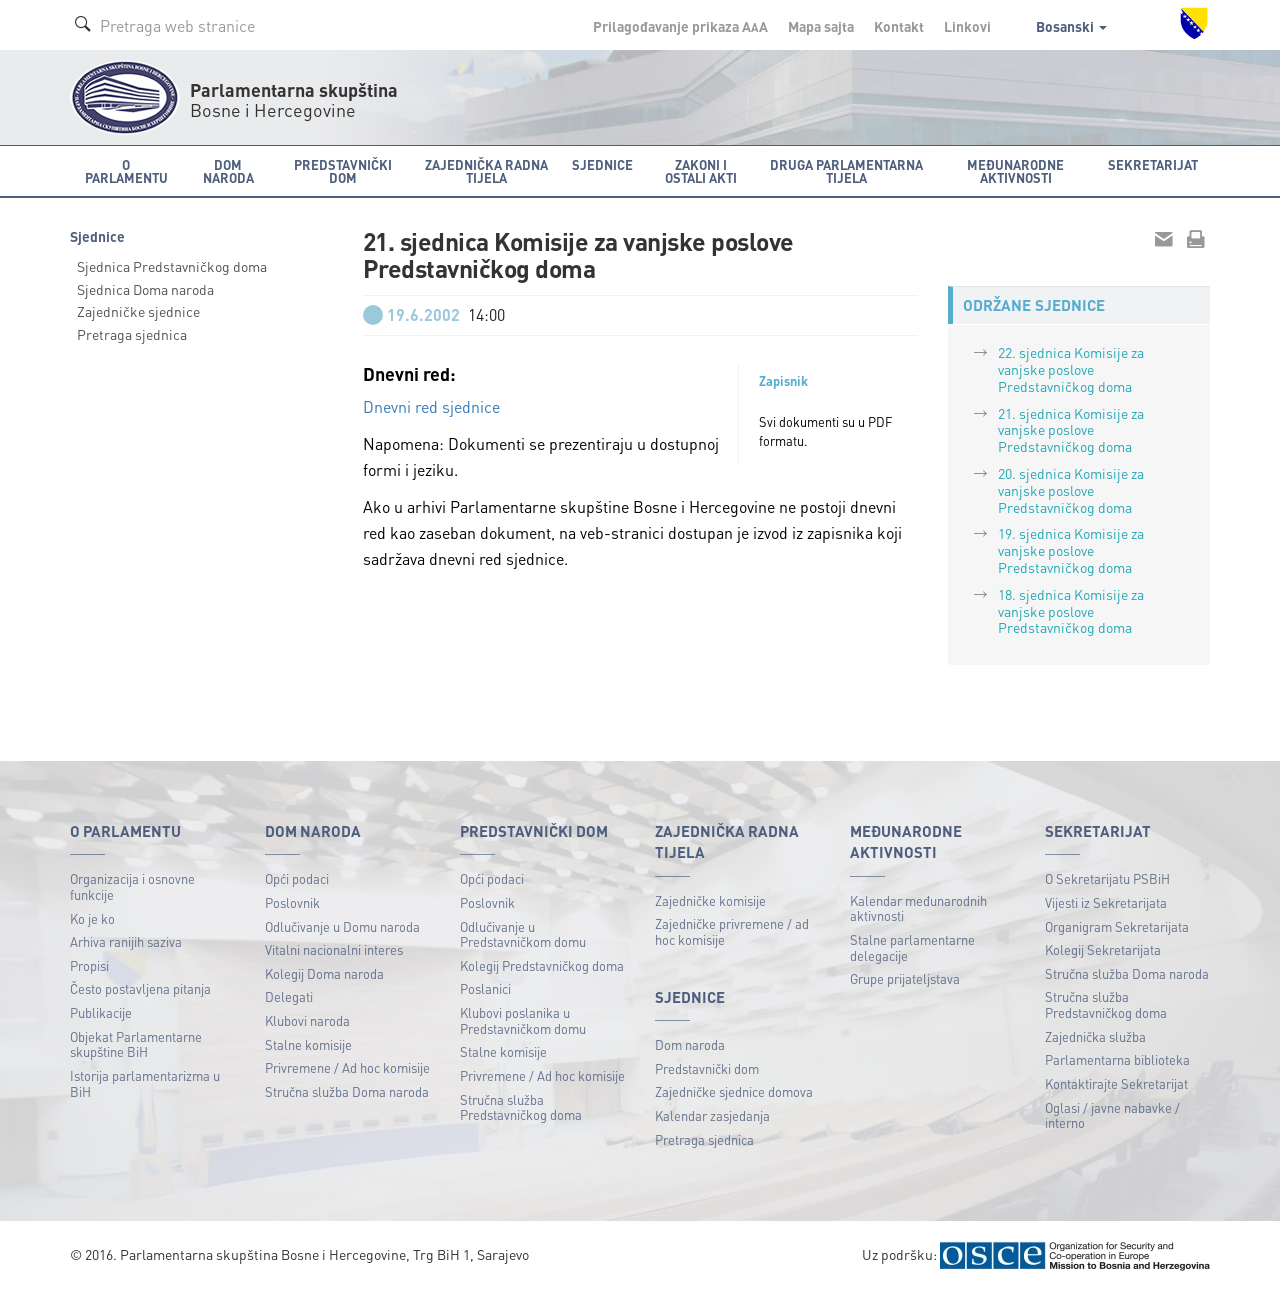  Describe the element at coordinates (1015, 171) in the screenshot. I see `Međunarodne aktivnosti [button]` at that location.